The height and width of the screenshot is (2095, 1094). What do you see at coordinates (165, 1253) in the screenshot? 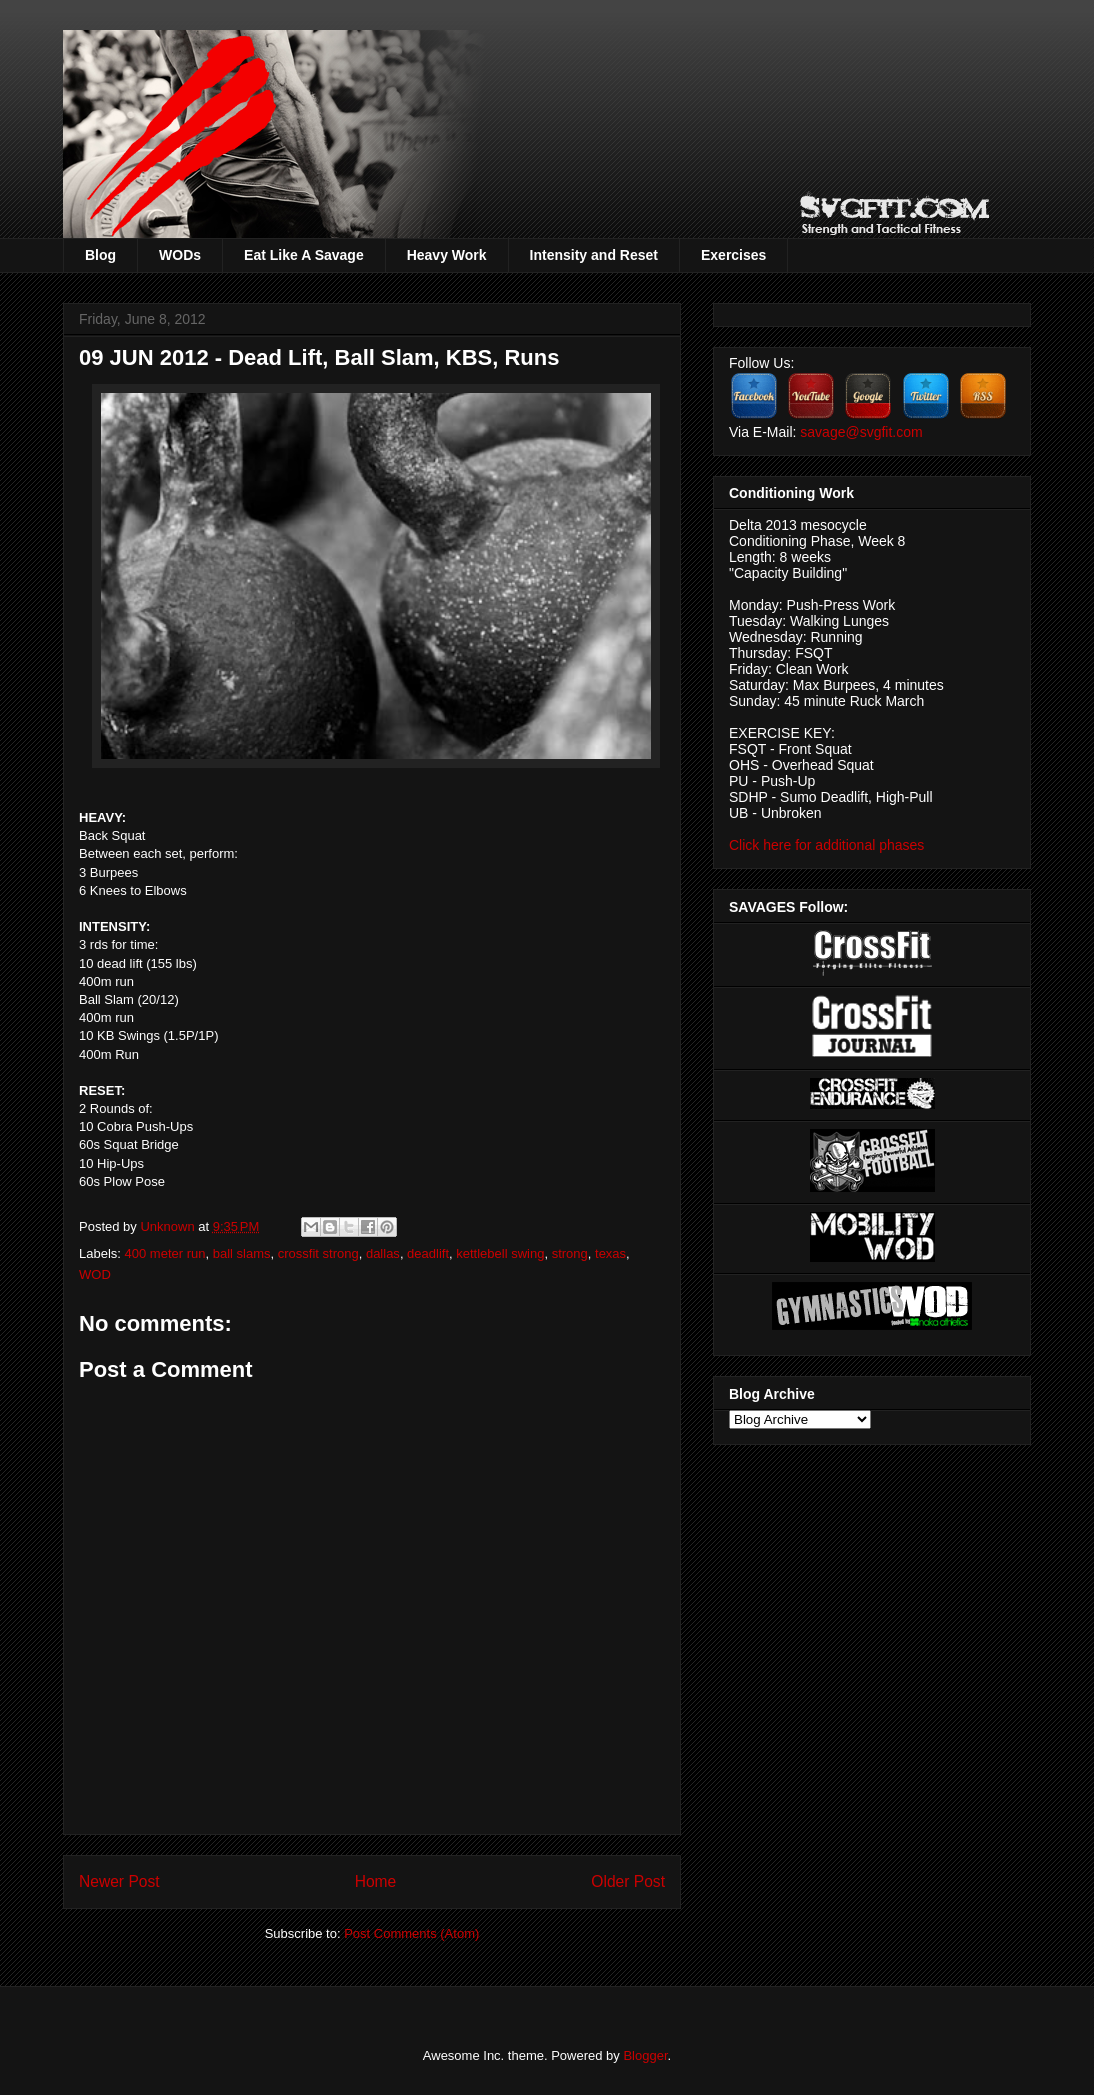
I see `400 meter run` at bounding box center [165, 1253].